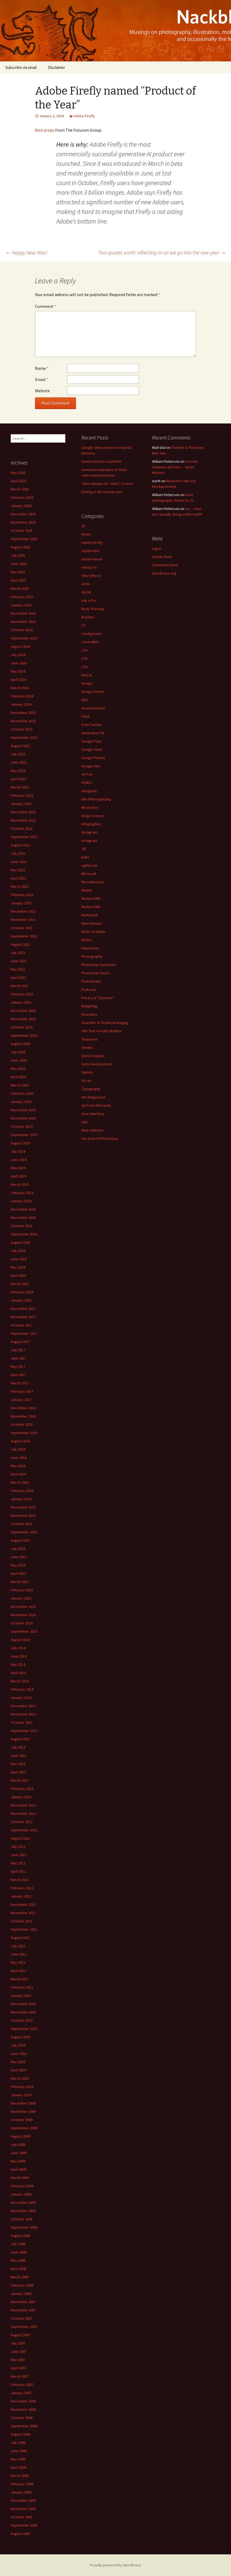 Image resolution: width=231 pixels, height=2576 pixels. Describe the element at coordinates (20, 1937) in the screenshot. I see `August 2011` at that location.